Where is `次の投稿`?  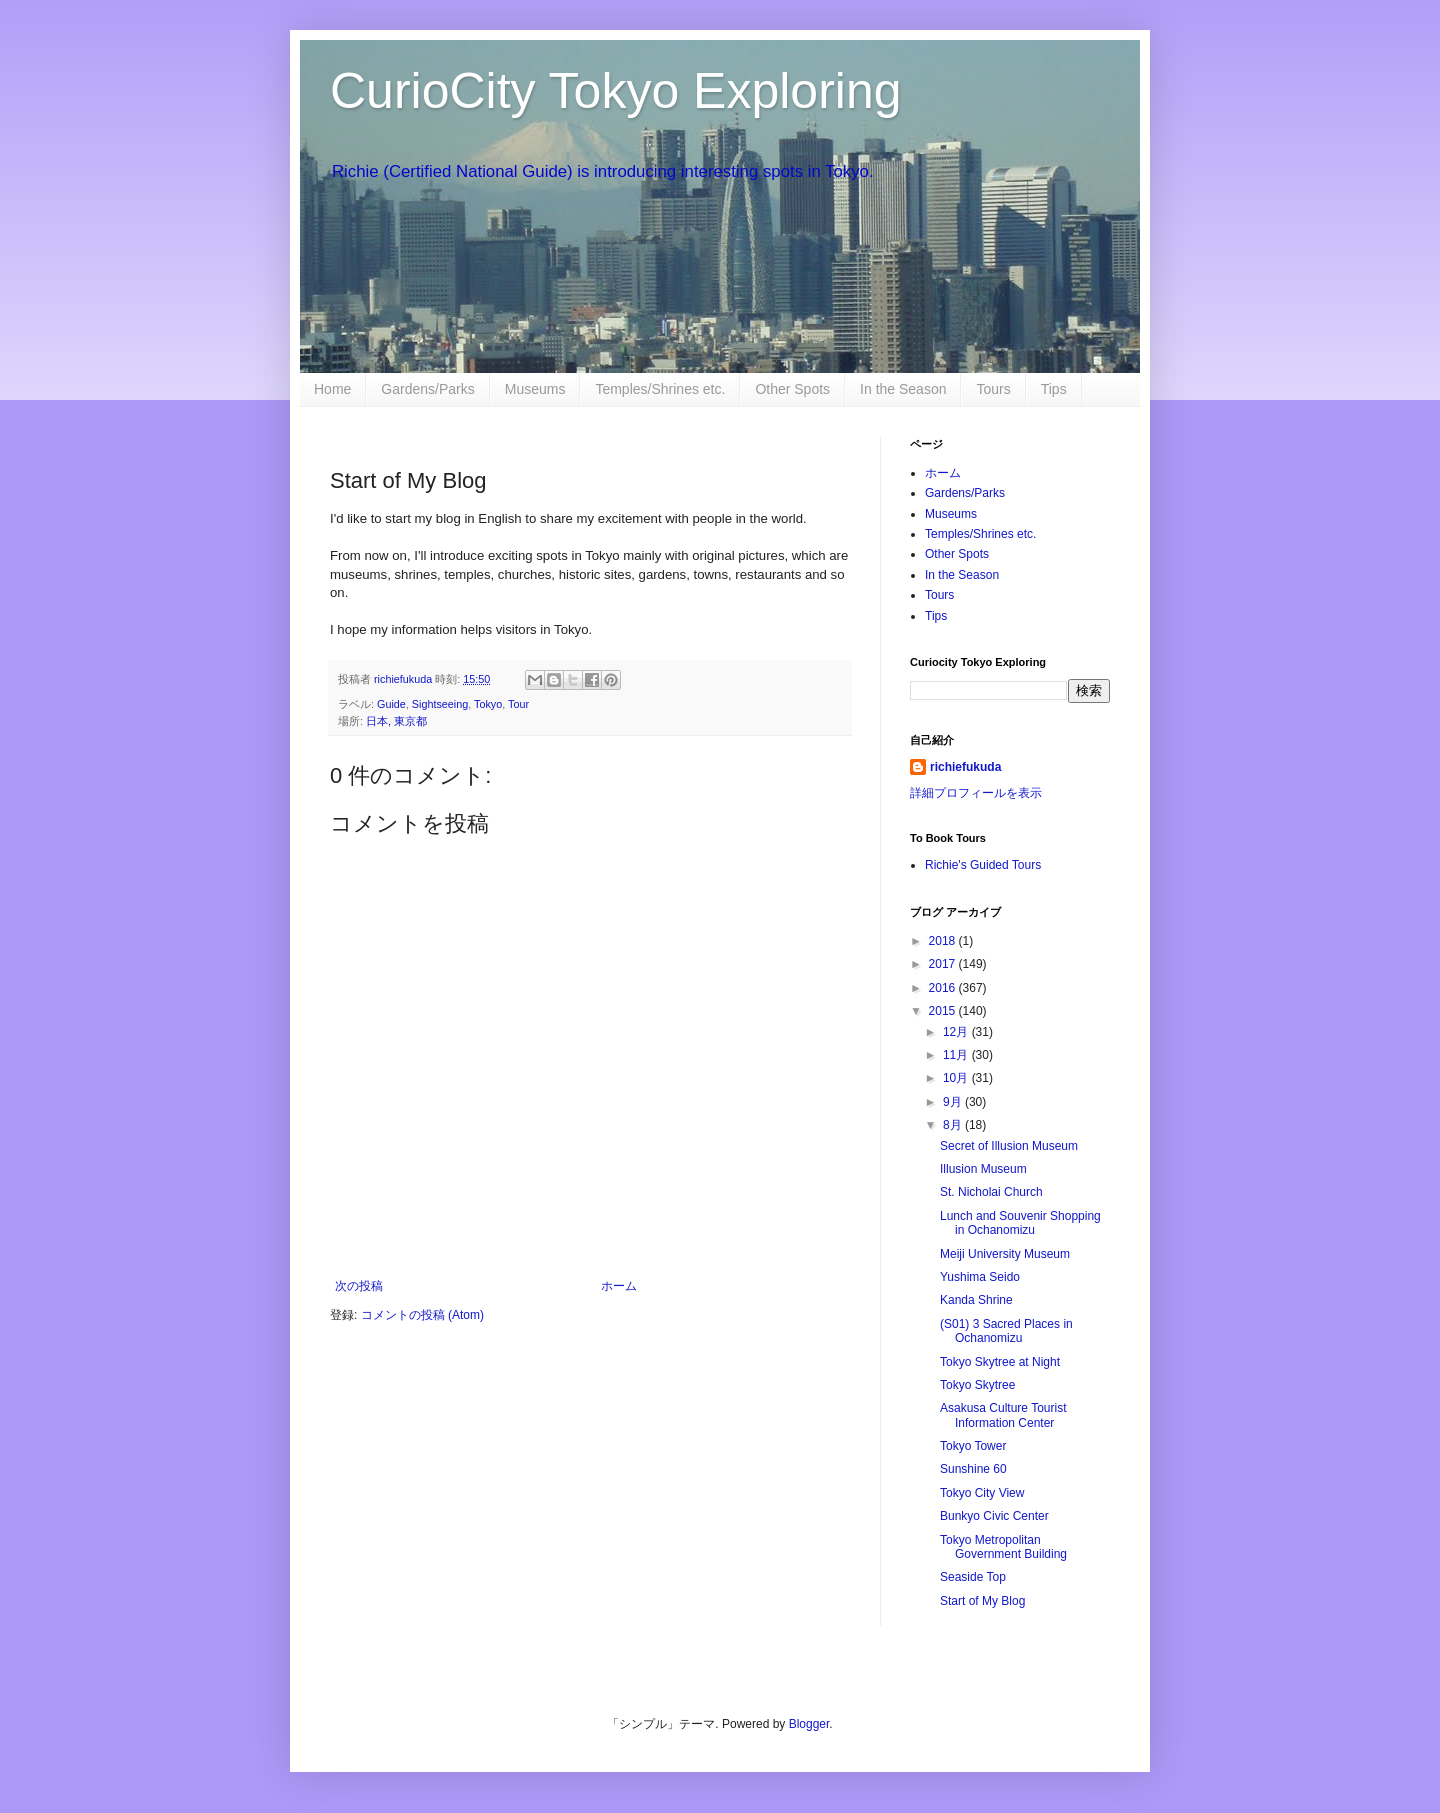 次の投稿 is located at coordinates (359, 1286).